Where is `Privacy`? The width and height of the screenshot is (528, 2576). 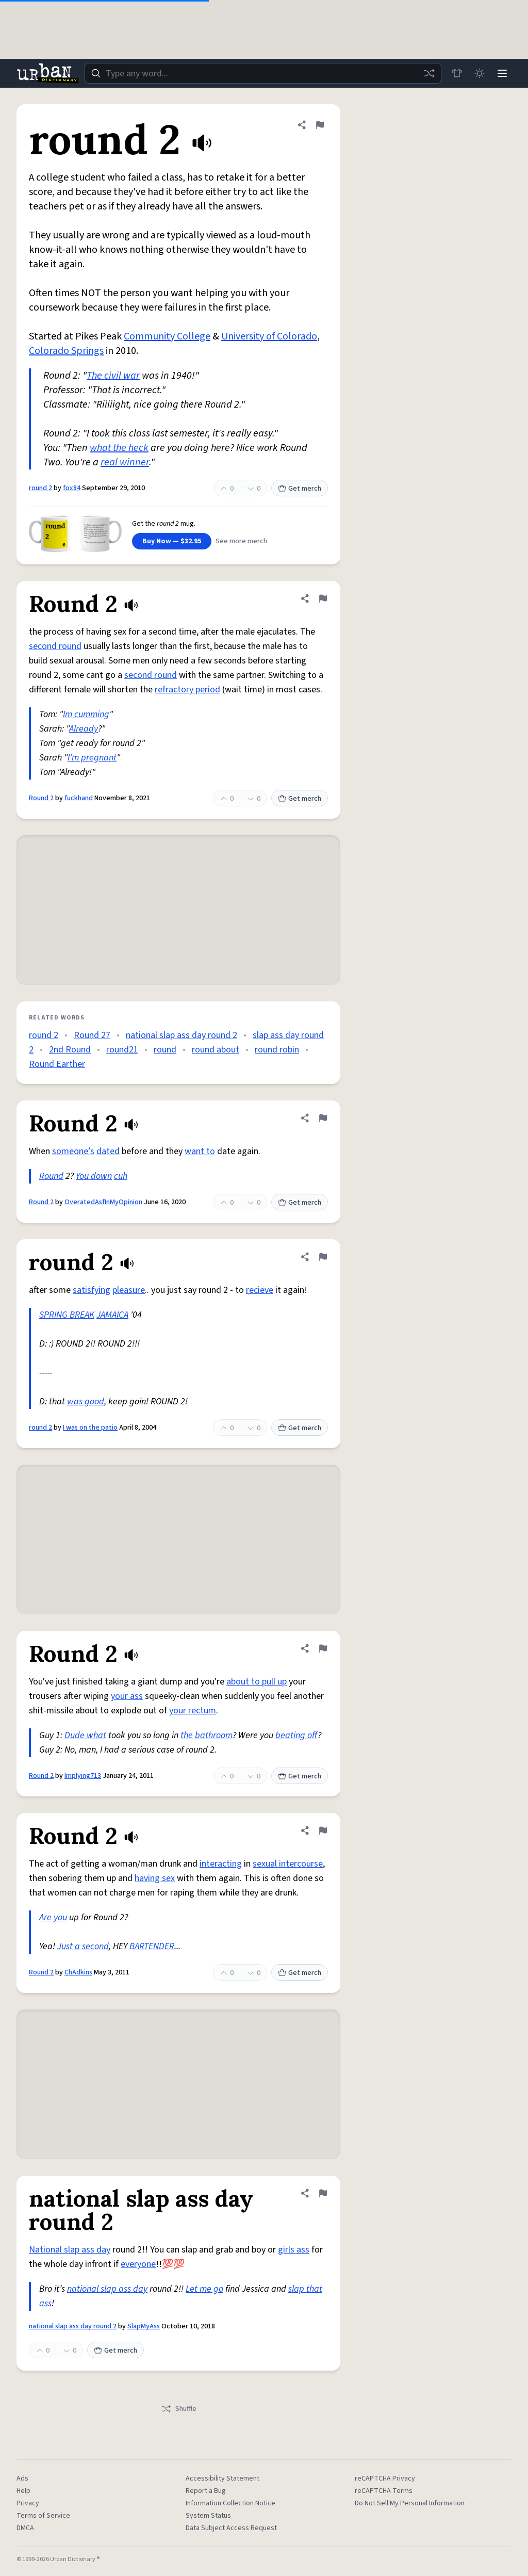 Privacy is located at coordinates (27, 2503).